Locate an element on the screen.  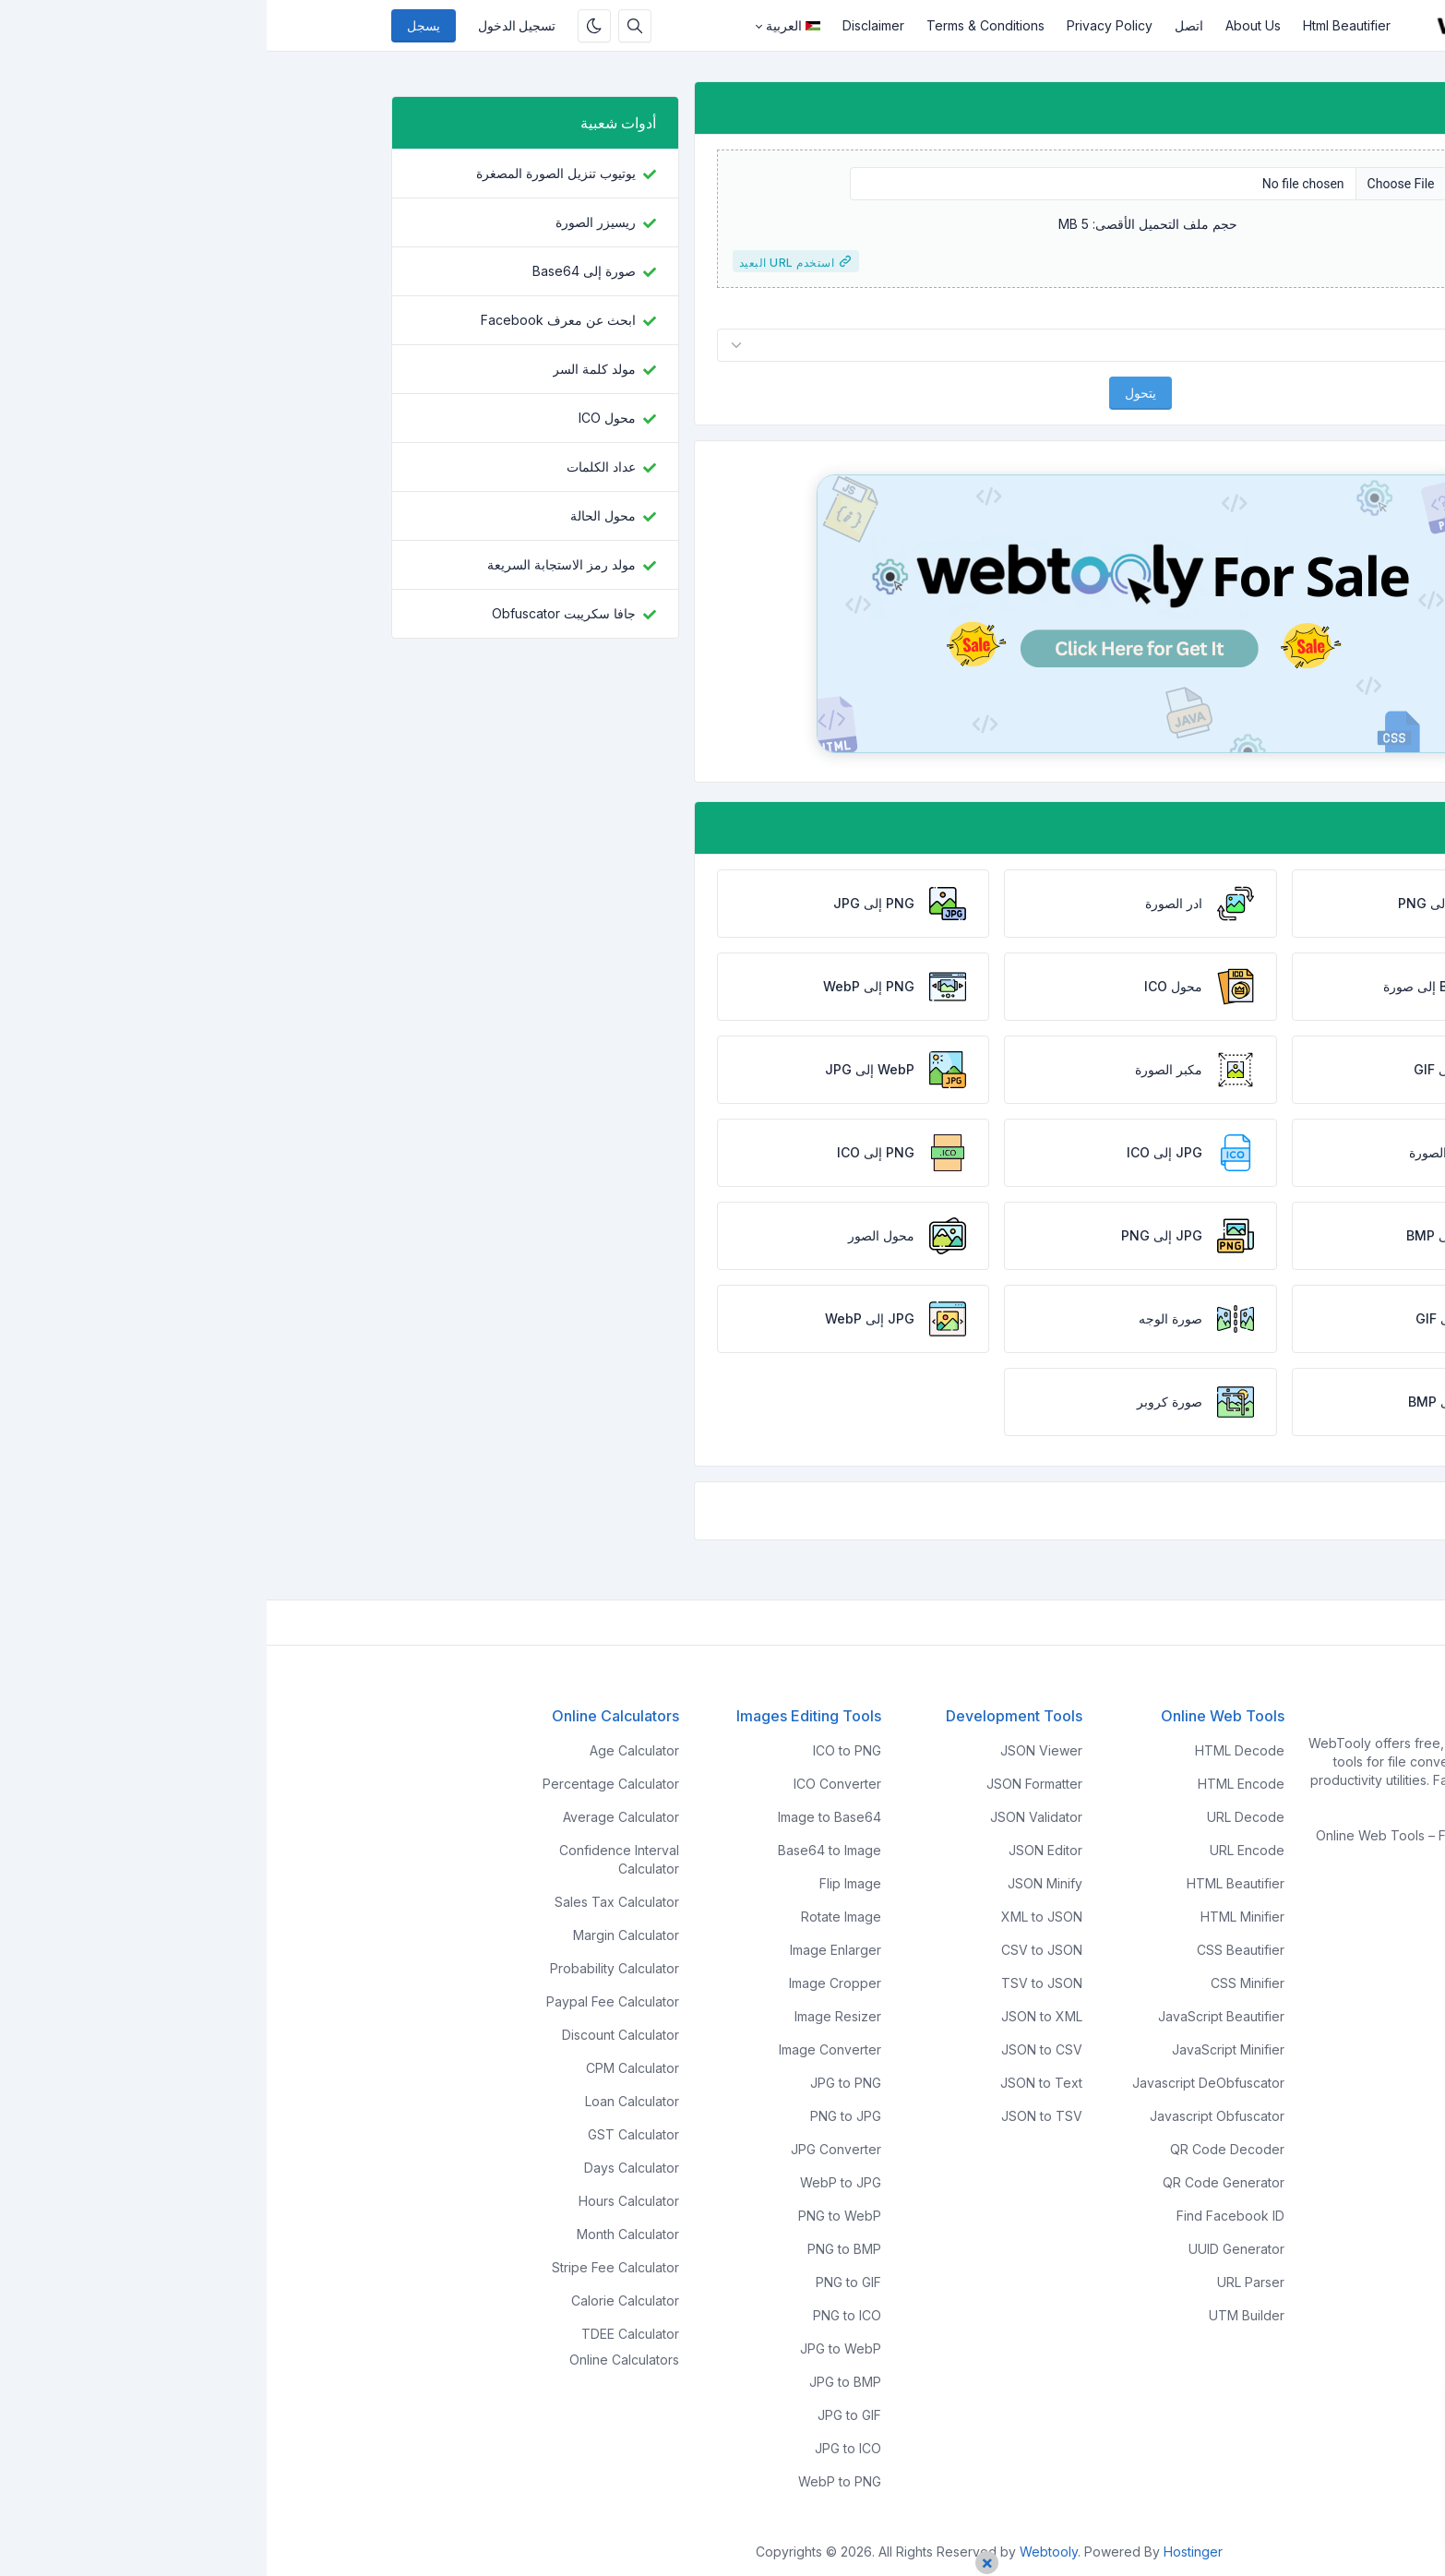
JSON Editor is located at coordinates (779, 1850).